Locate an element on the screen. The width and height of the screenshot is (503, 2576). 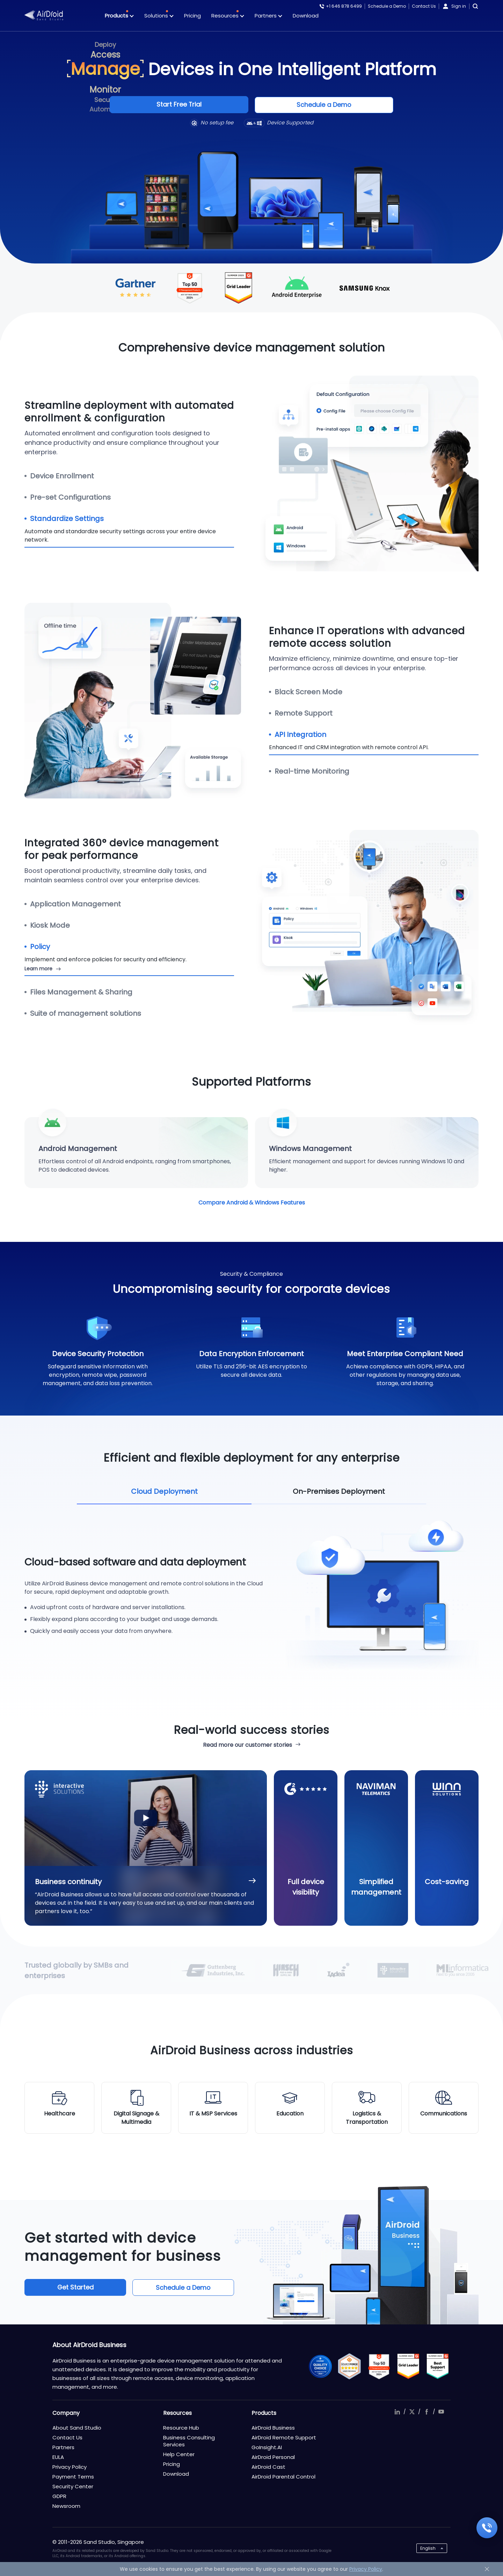
Resource Hub is located at coordinates (181, 2427).